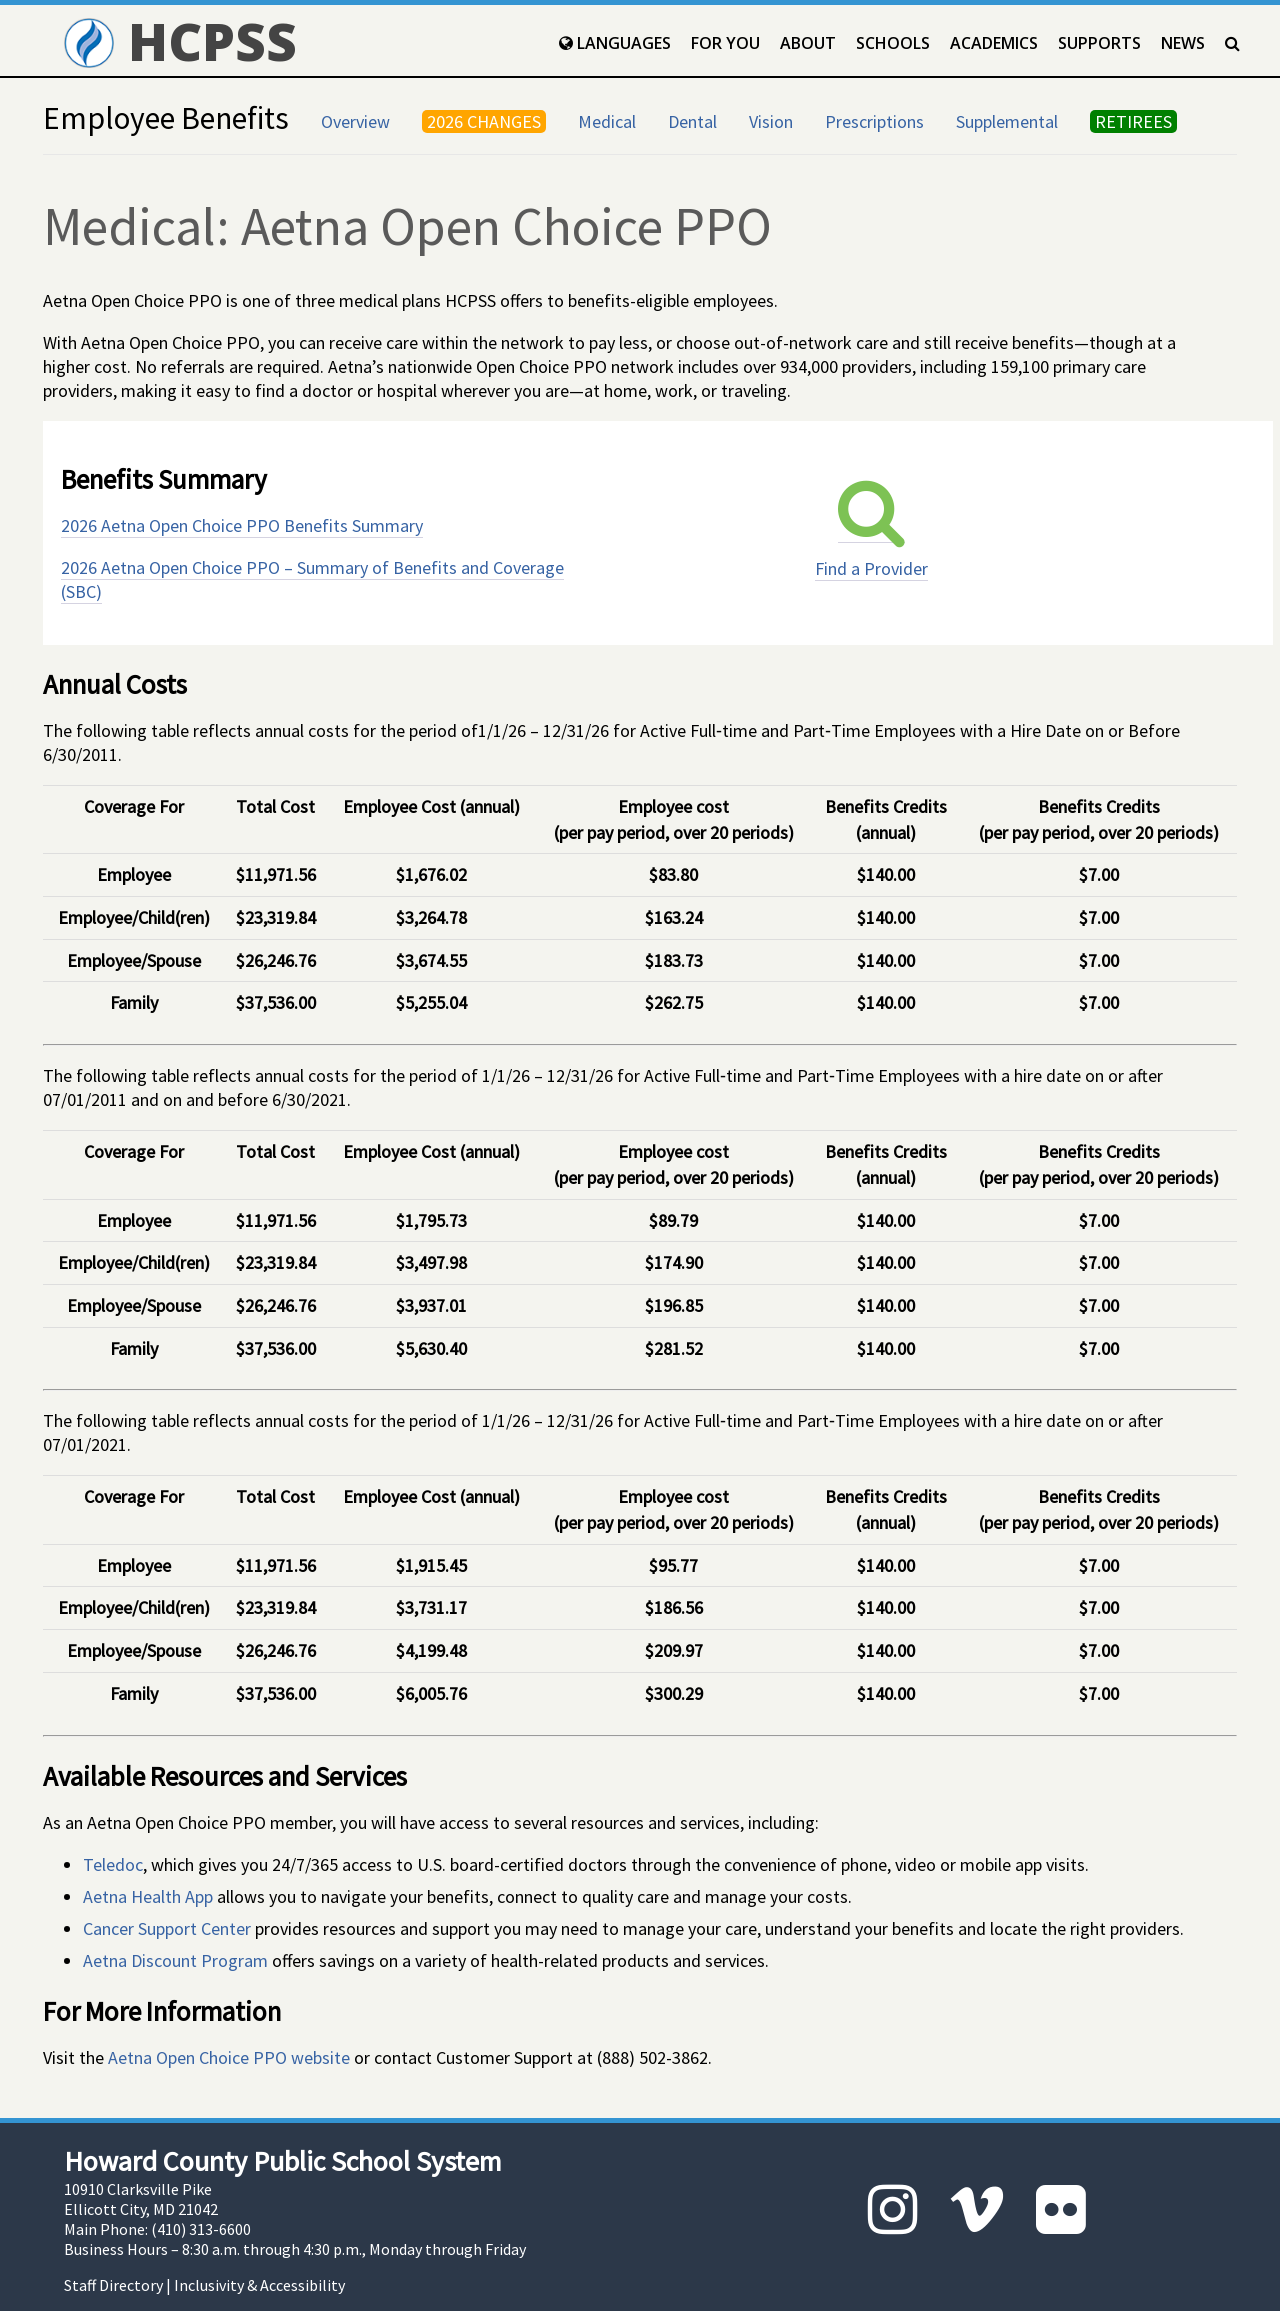  What do you see at coordinates (113, 1864) in the screenshot?
I see `Teledoc` at bounding box center [113, 1864].